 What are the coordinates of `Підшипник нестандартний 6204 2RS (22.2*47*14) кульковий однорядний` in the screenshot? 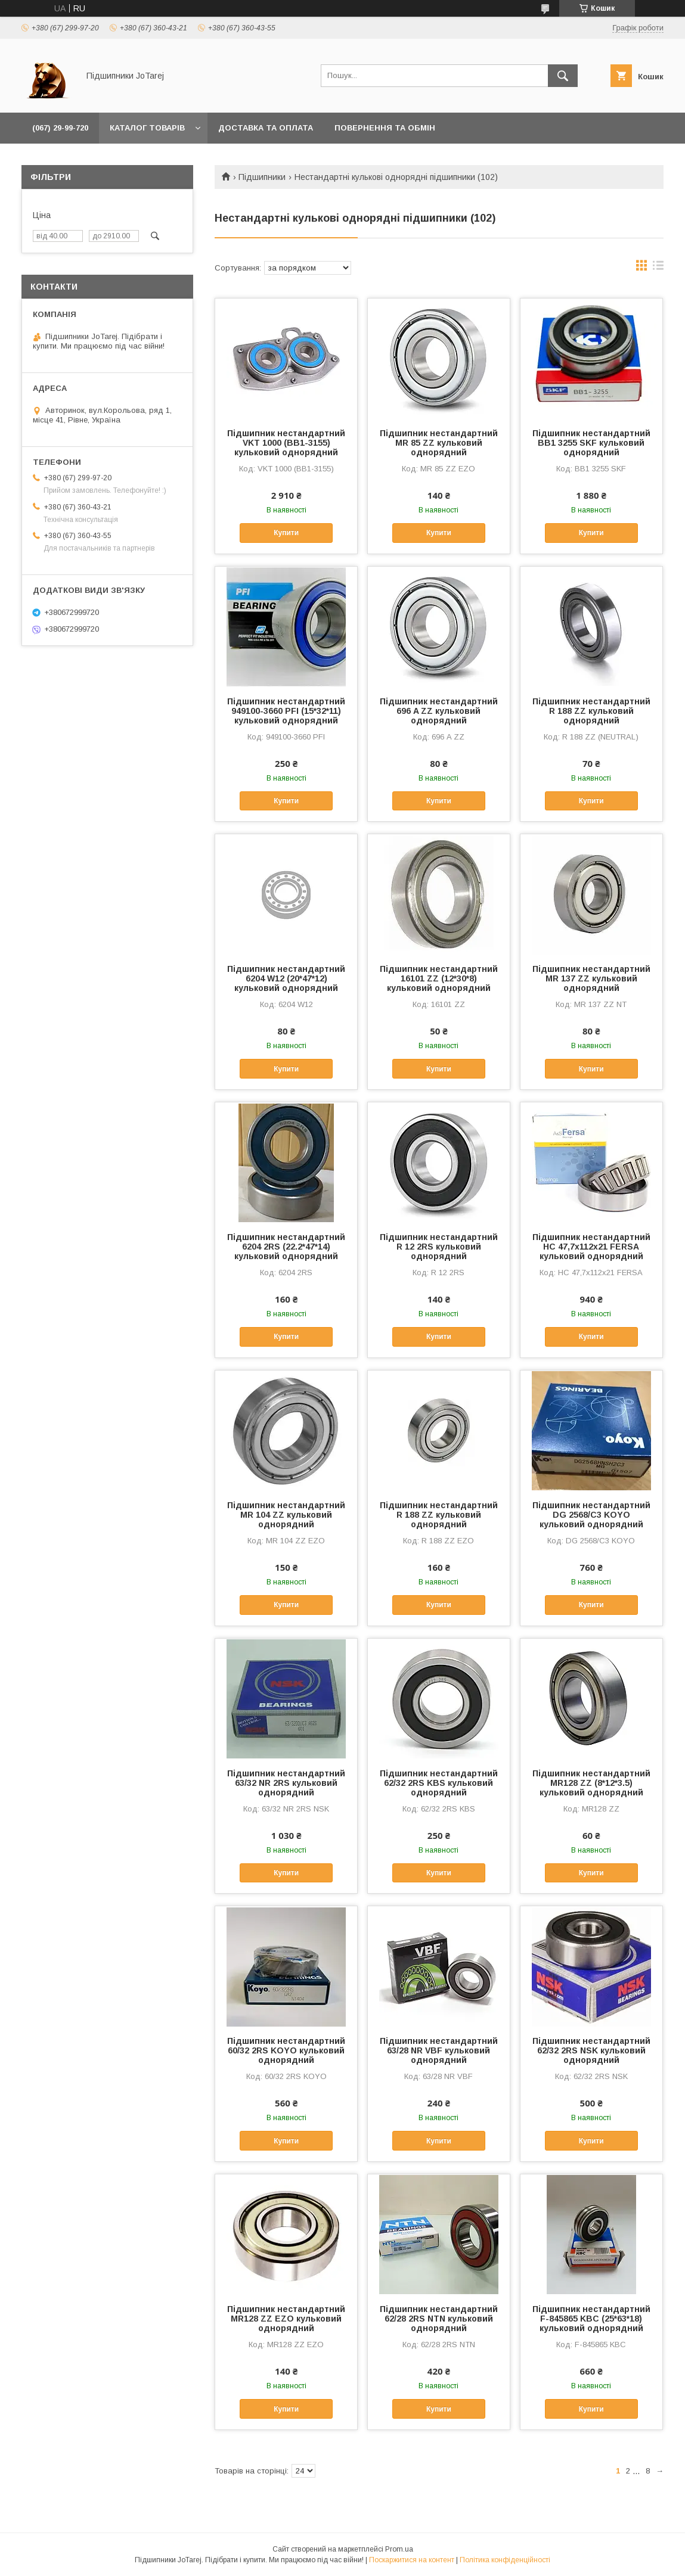 It's located at (286, 1246).